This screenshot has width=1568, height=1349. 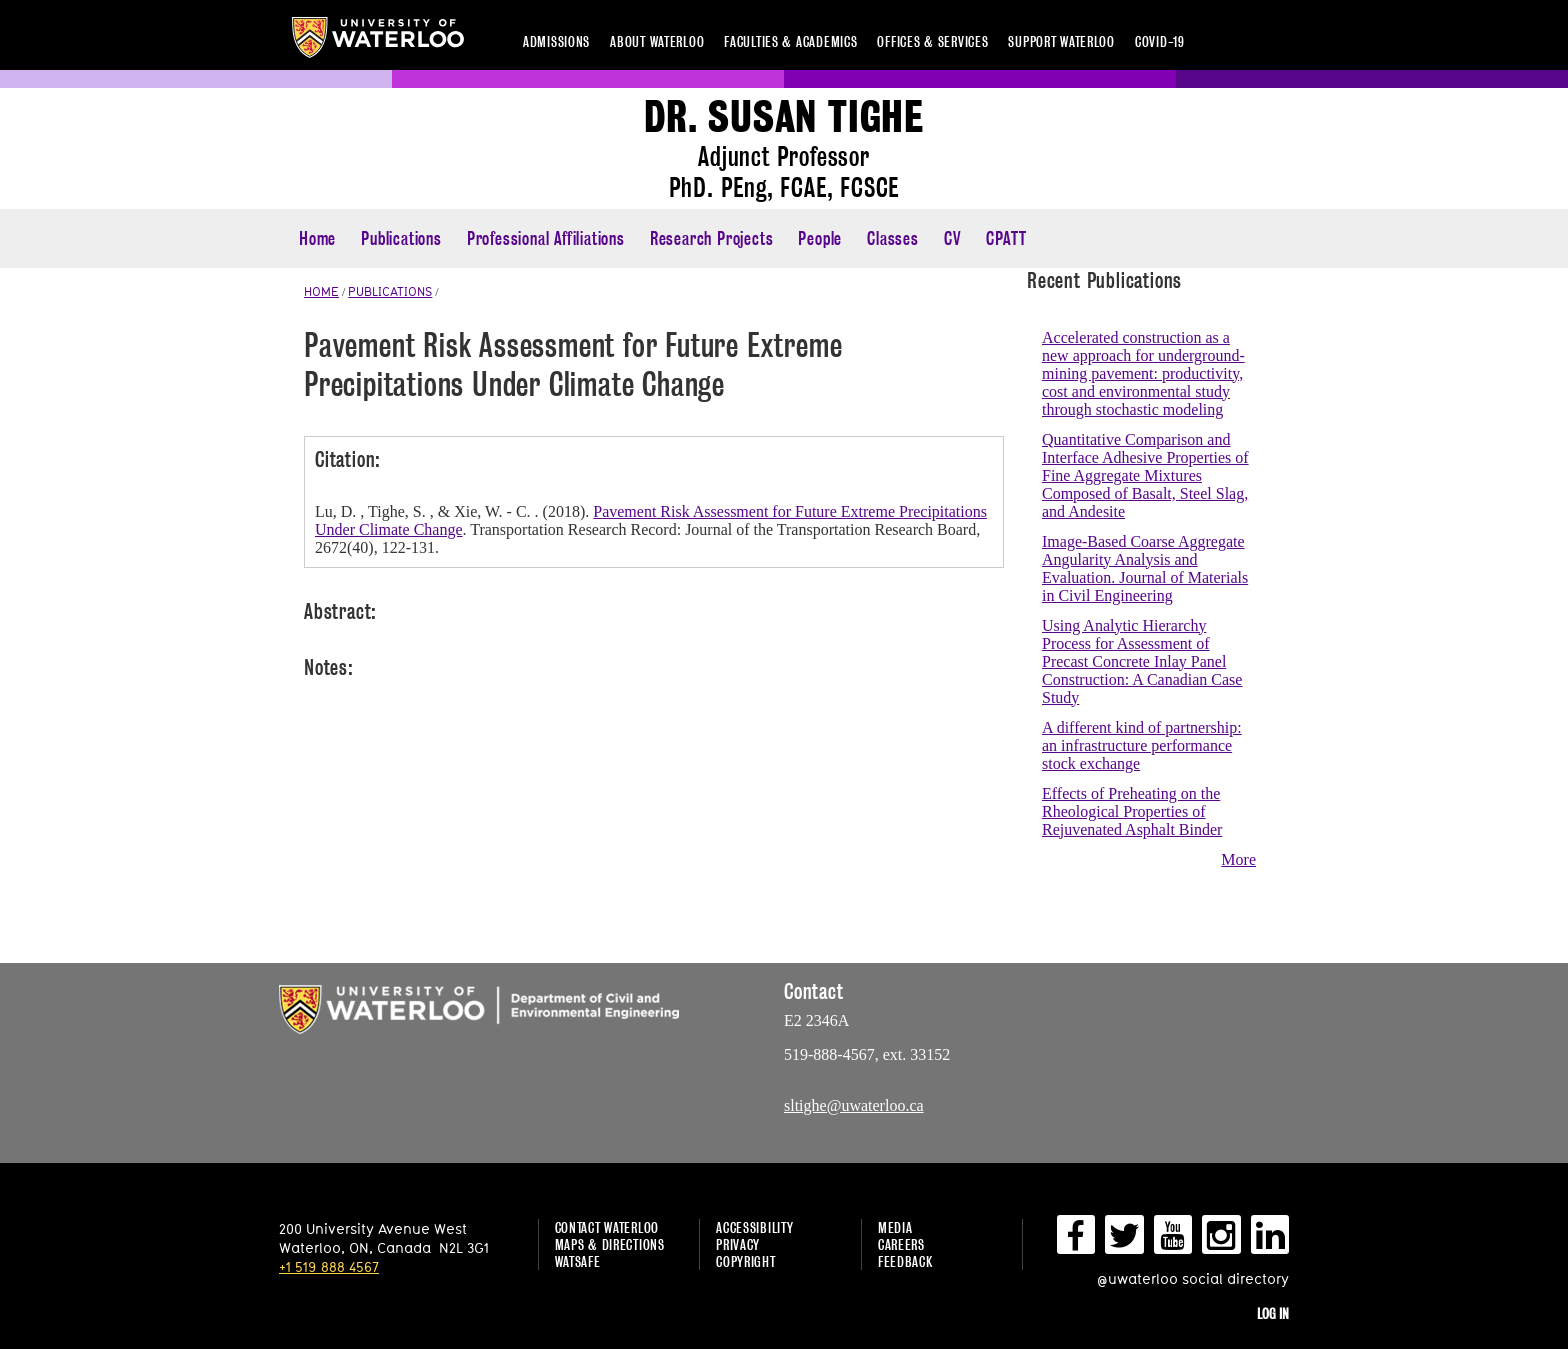 I want to click on @uwaterloo social directory, so click(x=1193, y=1278).